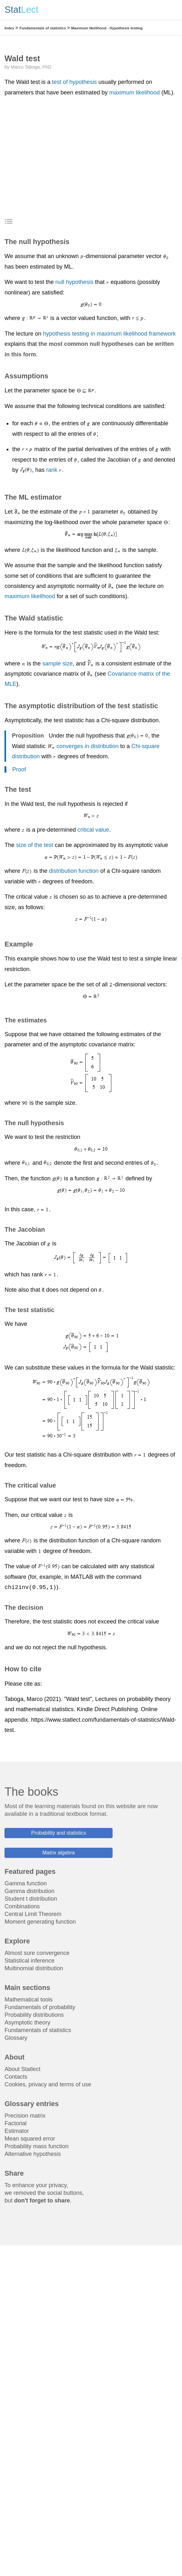 The height and width of the screenshot is (2576, 182). Describe the element at coordinates (74, 282) in the screenshot. I see `null hypothesis` at that location.